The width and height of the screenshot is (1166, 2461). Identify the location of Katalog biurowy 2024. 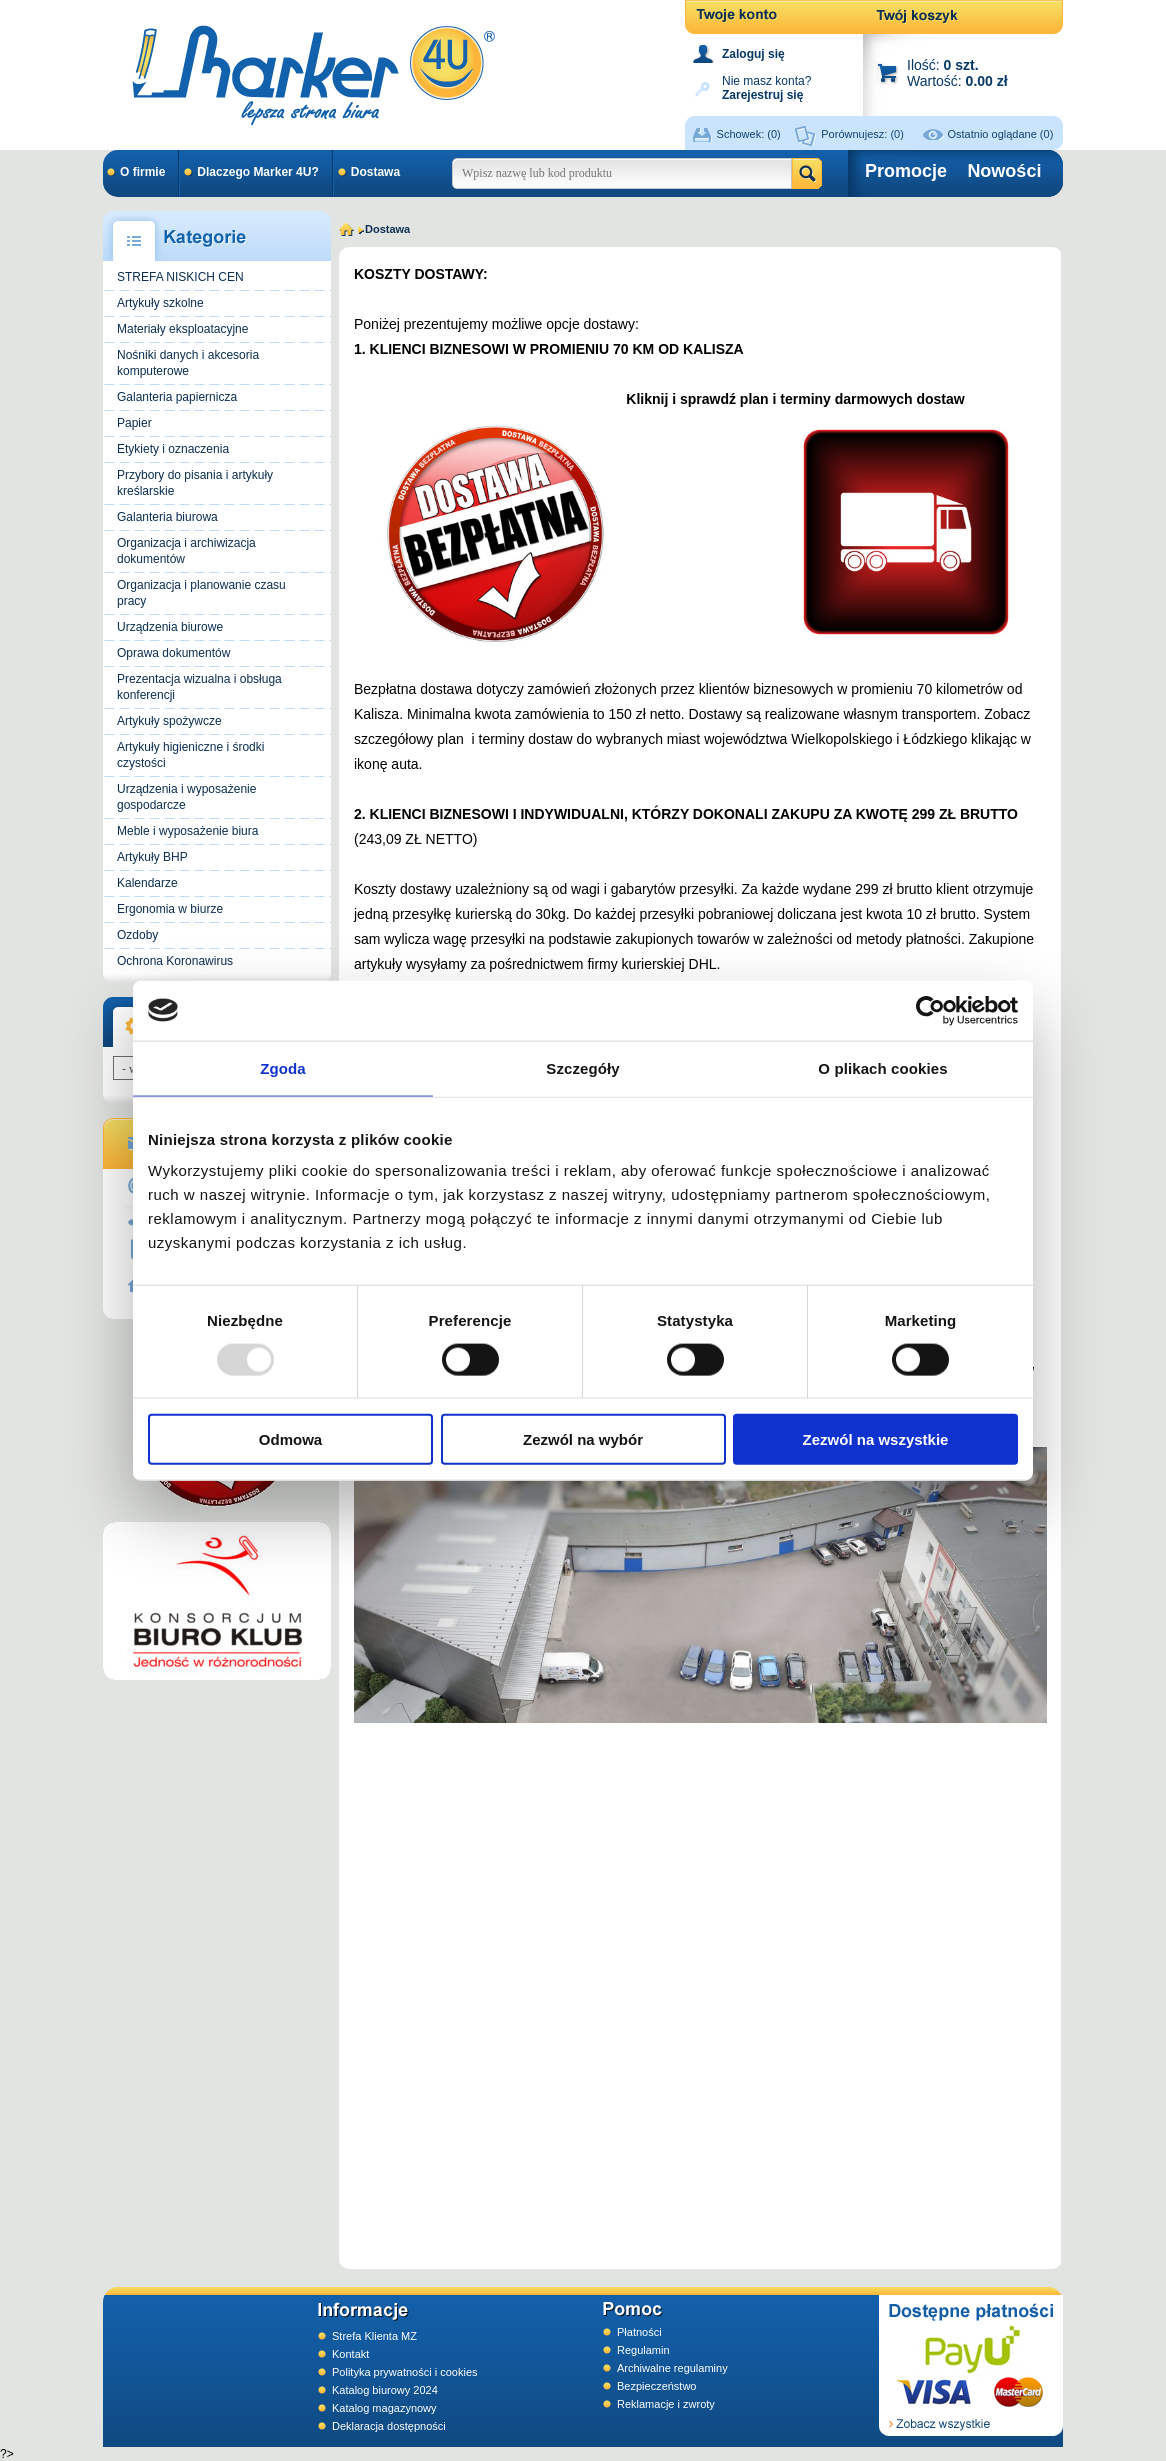
(385, 2390).